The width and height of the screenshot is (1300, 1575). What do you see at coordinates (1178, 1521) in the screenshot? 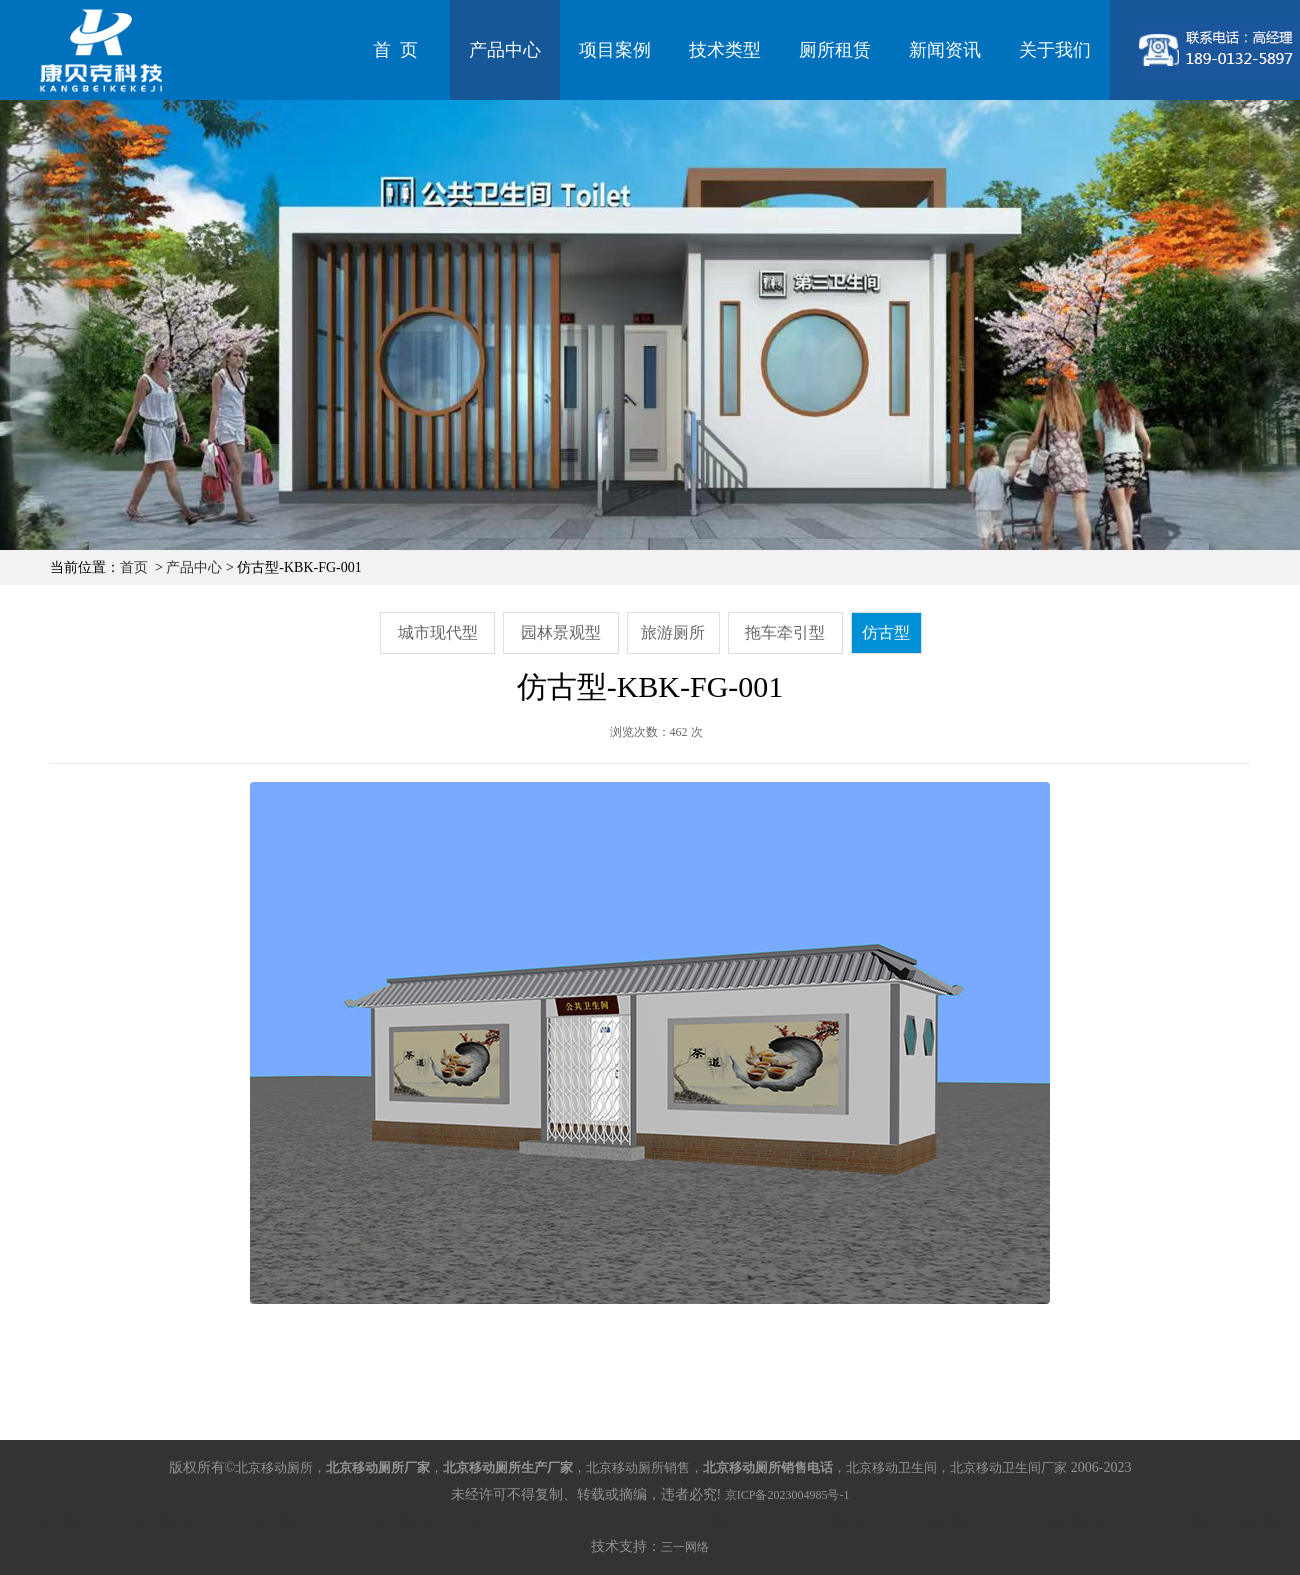
I see `北京环保厕所` at bounding box center [1178, 1521].